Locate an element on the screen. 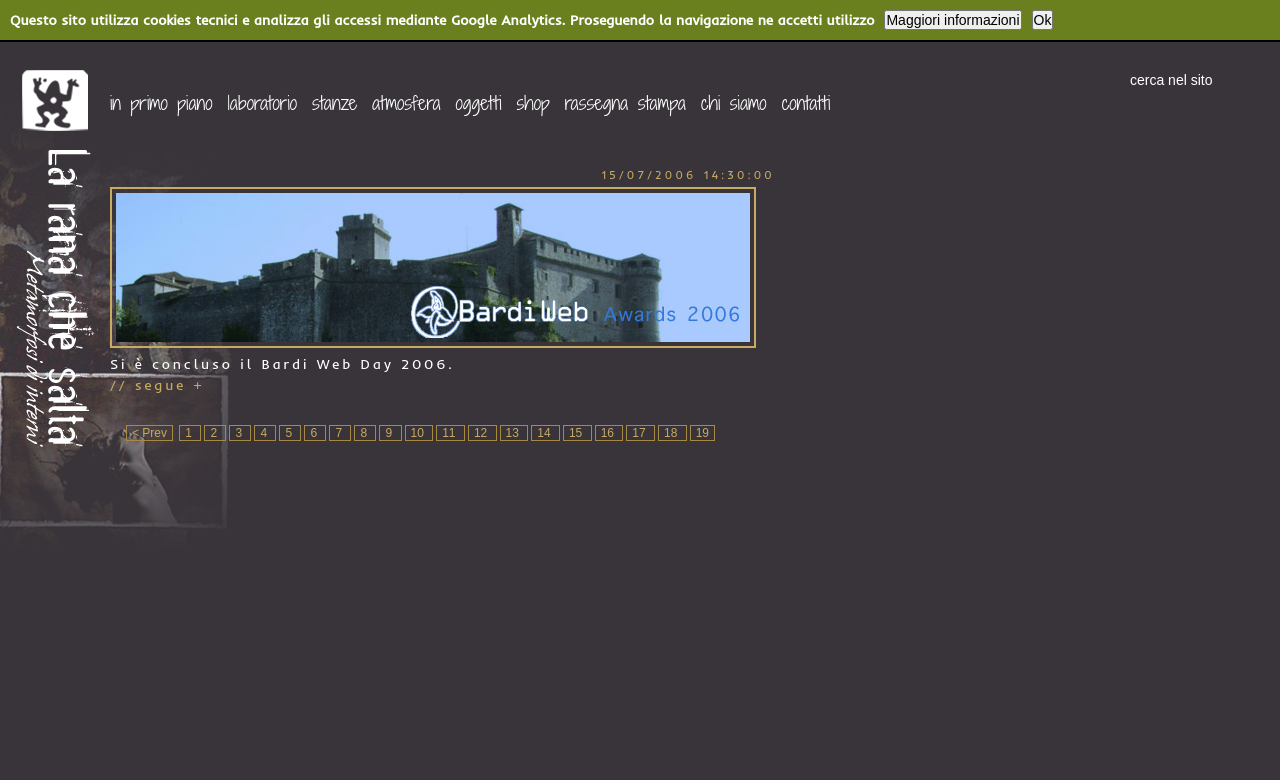 The image size is (1280, 780). Ok is located at coordinates (1043, 20).